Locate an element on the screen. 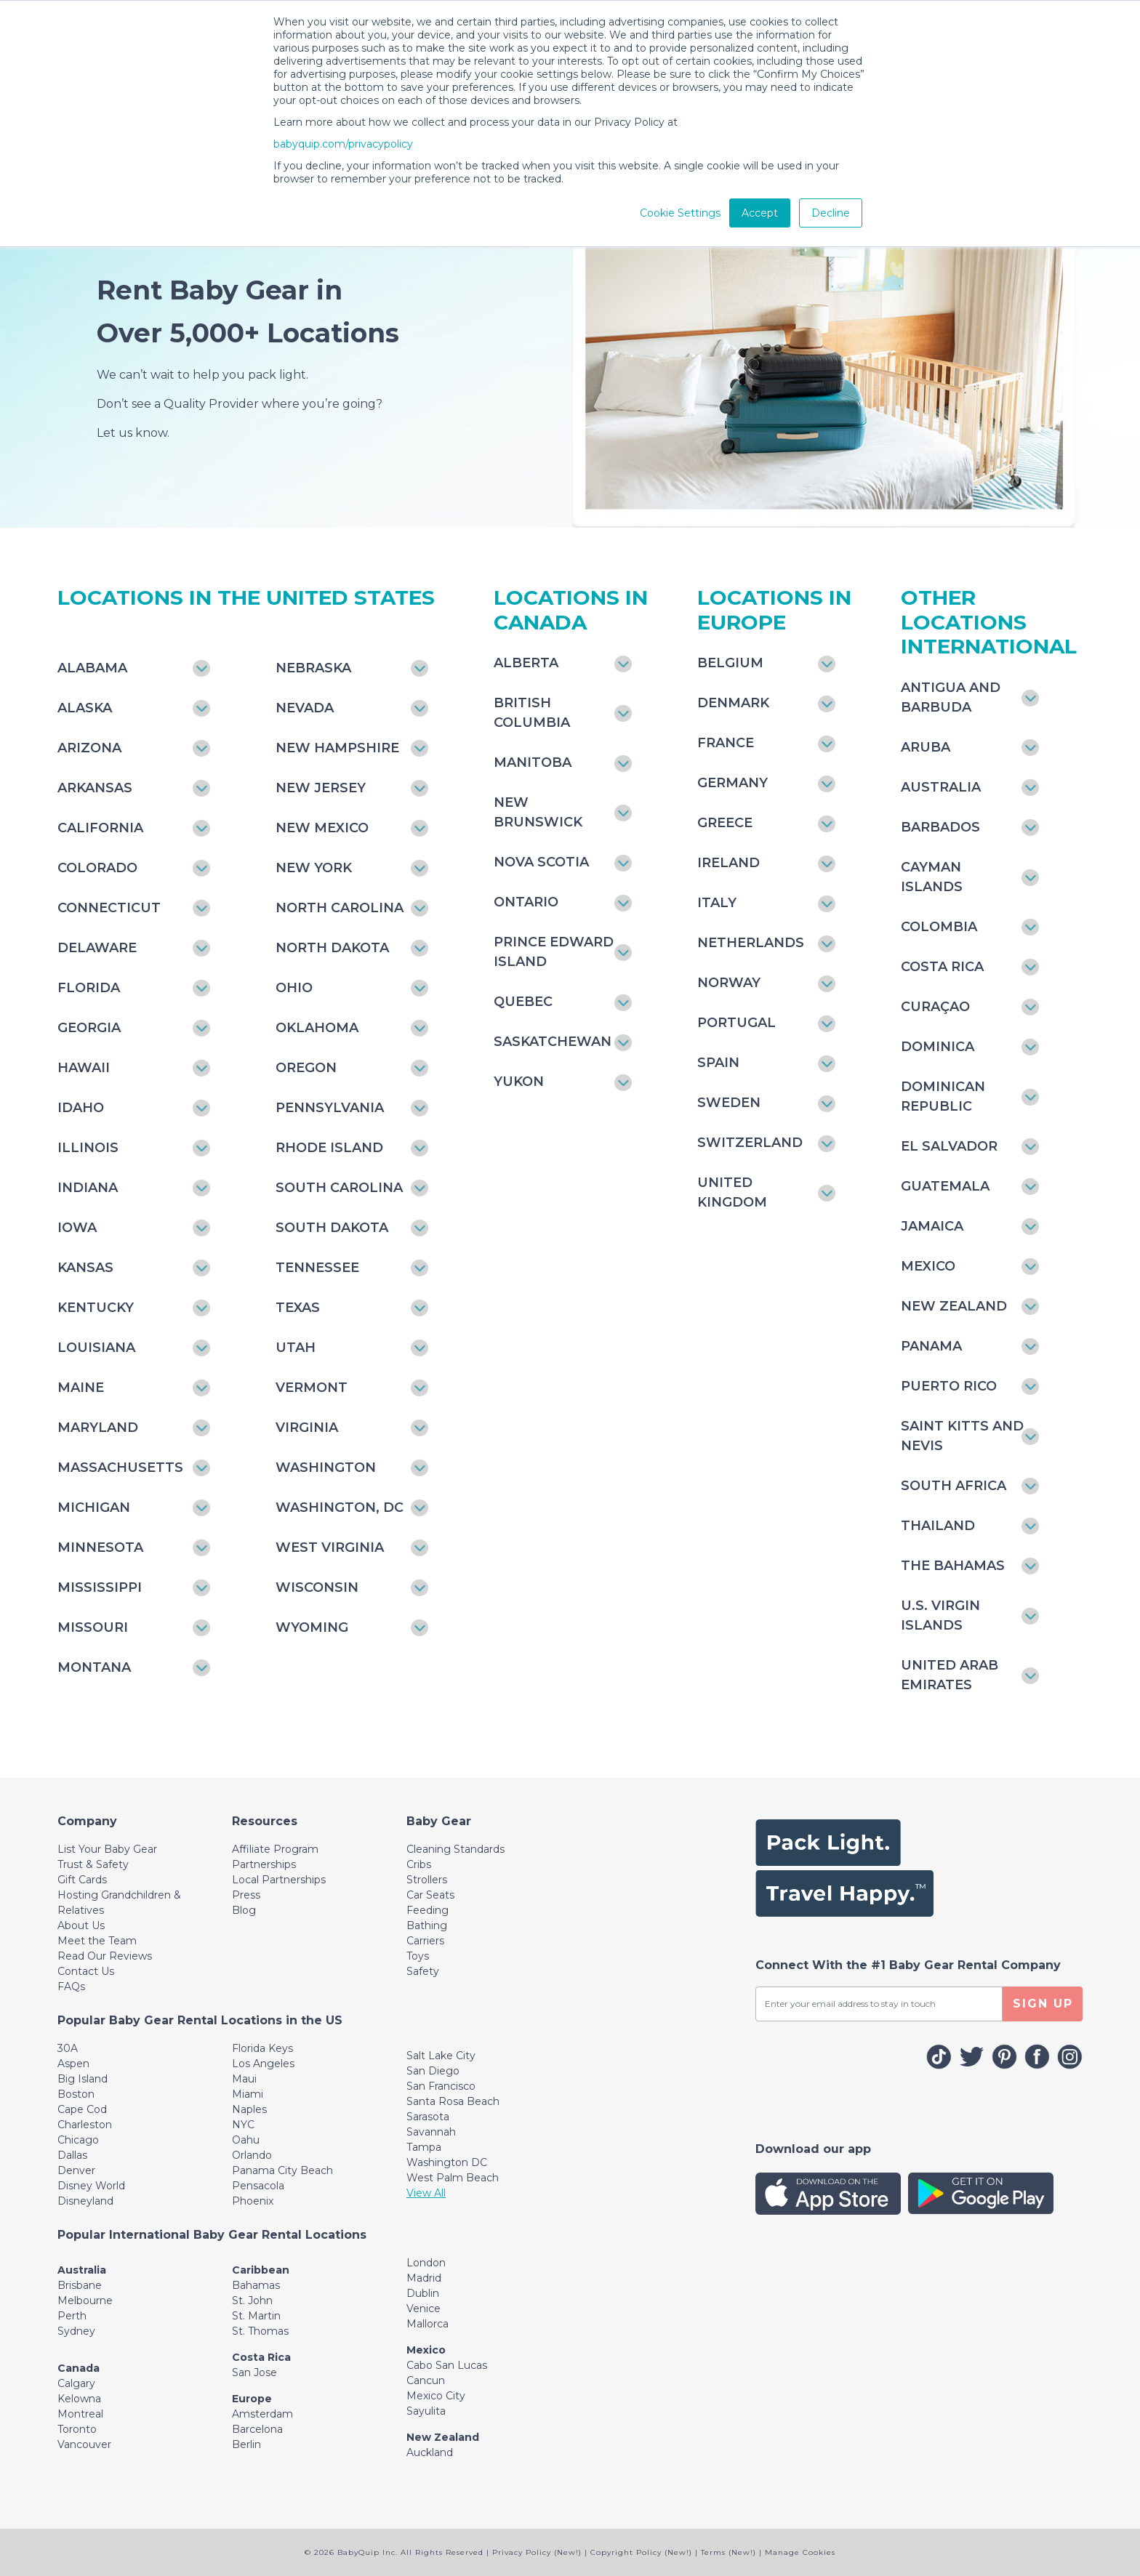 The height and width of the screenshot is (2576, 1140). Trust & Safety is located at coordinates (93, 1864).